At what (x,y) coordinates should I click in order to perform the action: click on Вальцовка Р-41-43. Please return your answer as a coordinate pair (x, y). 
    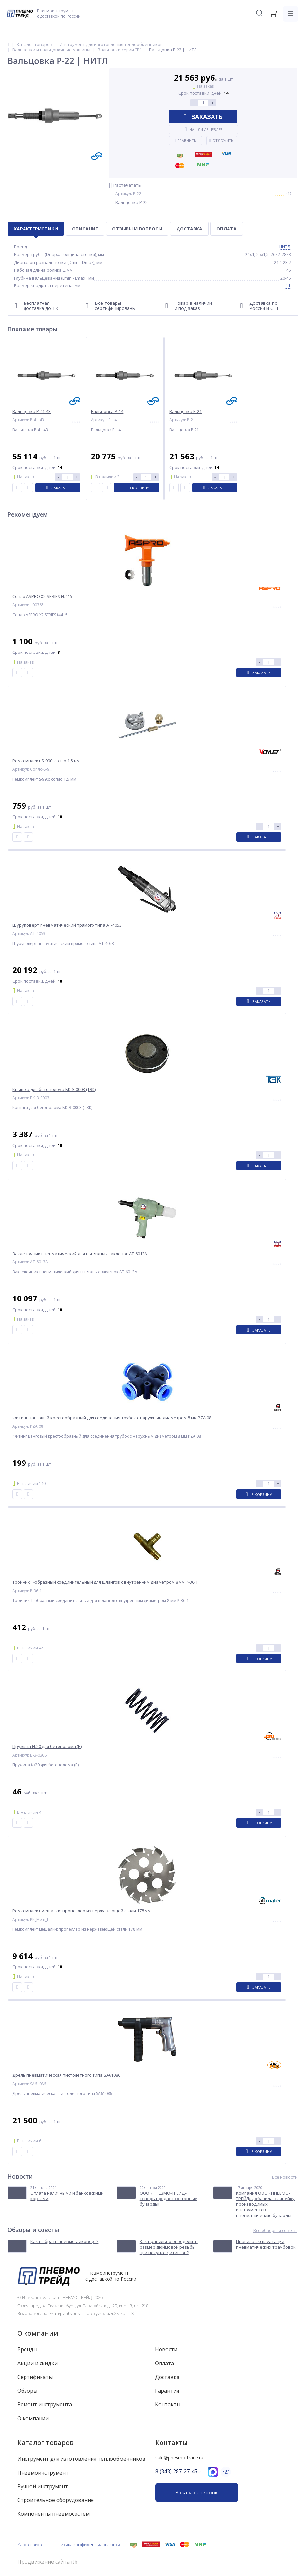
    Looking at the image, I should click on (31, 411).